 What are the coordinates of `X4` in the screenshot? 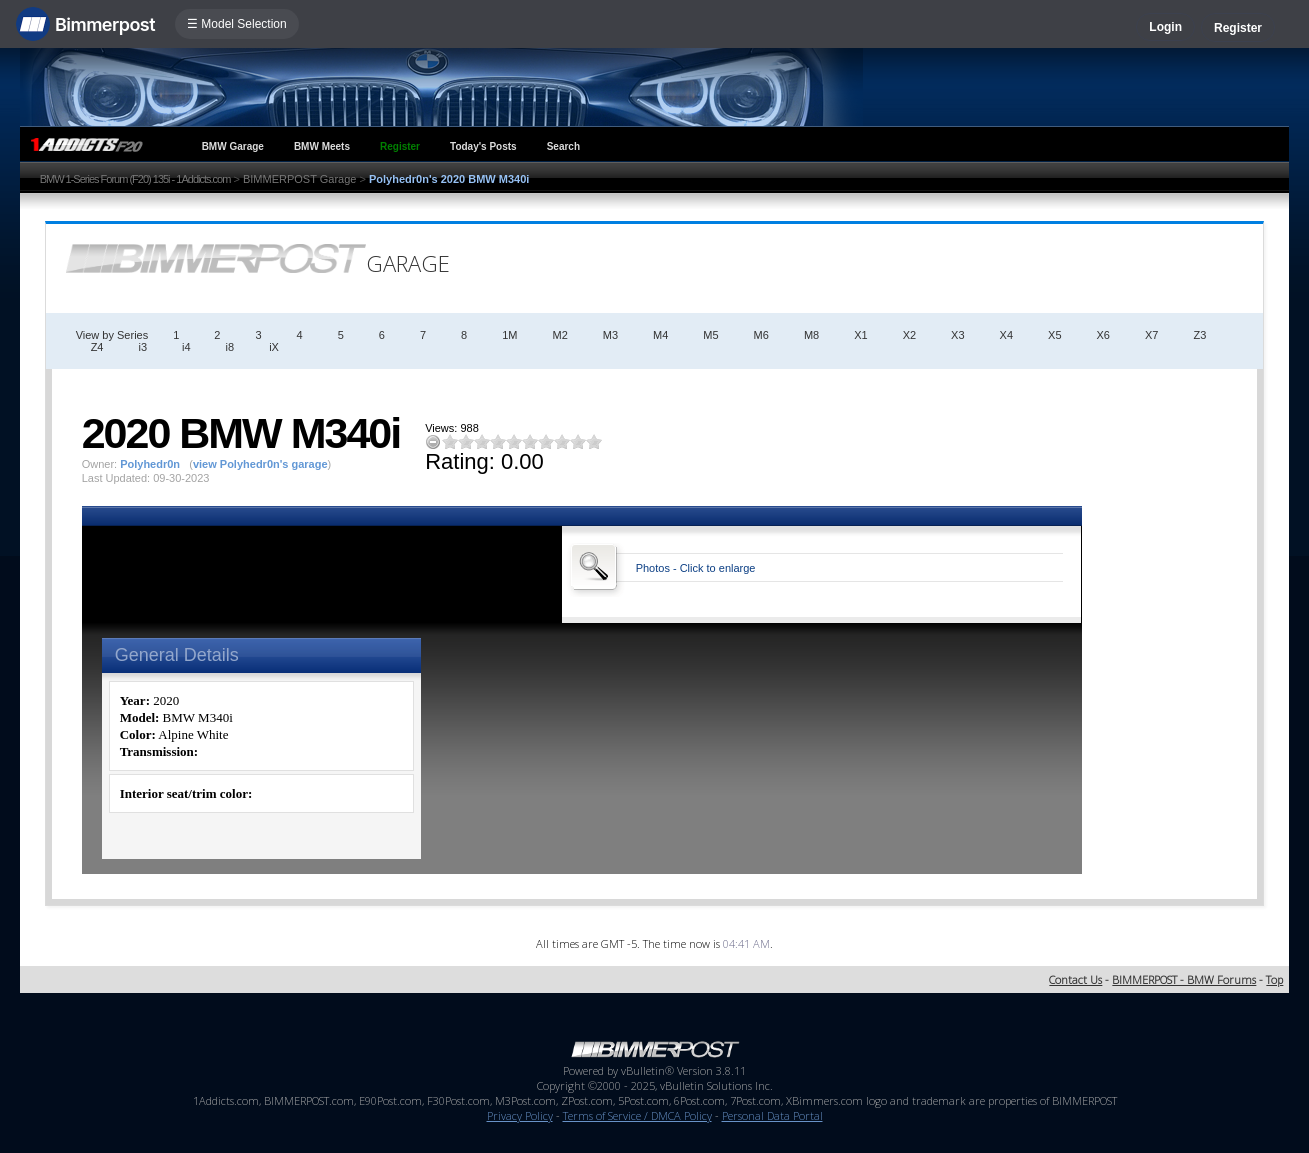 It's located at (1006, 335).